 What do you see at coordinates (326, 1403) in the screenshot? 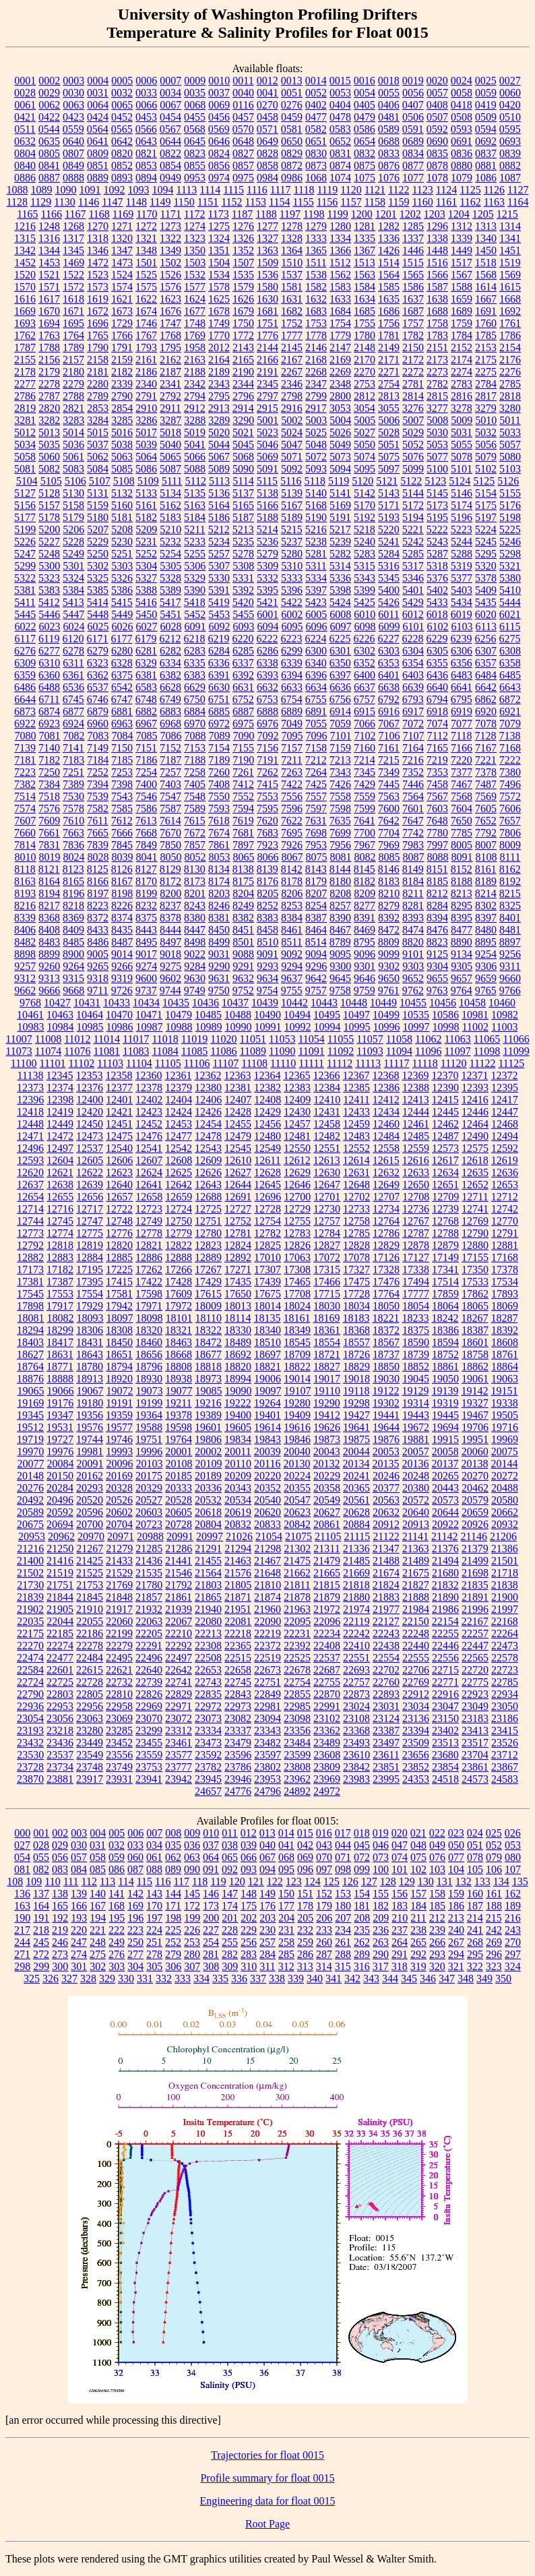
I see `19290` at bounding box center [326, 1403].